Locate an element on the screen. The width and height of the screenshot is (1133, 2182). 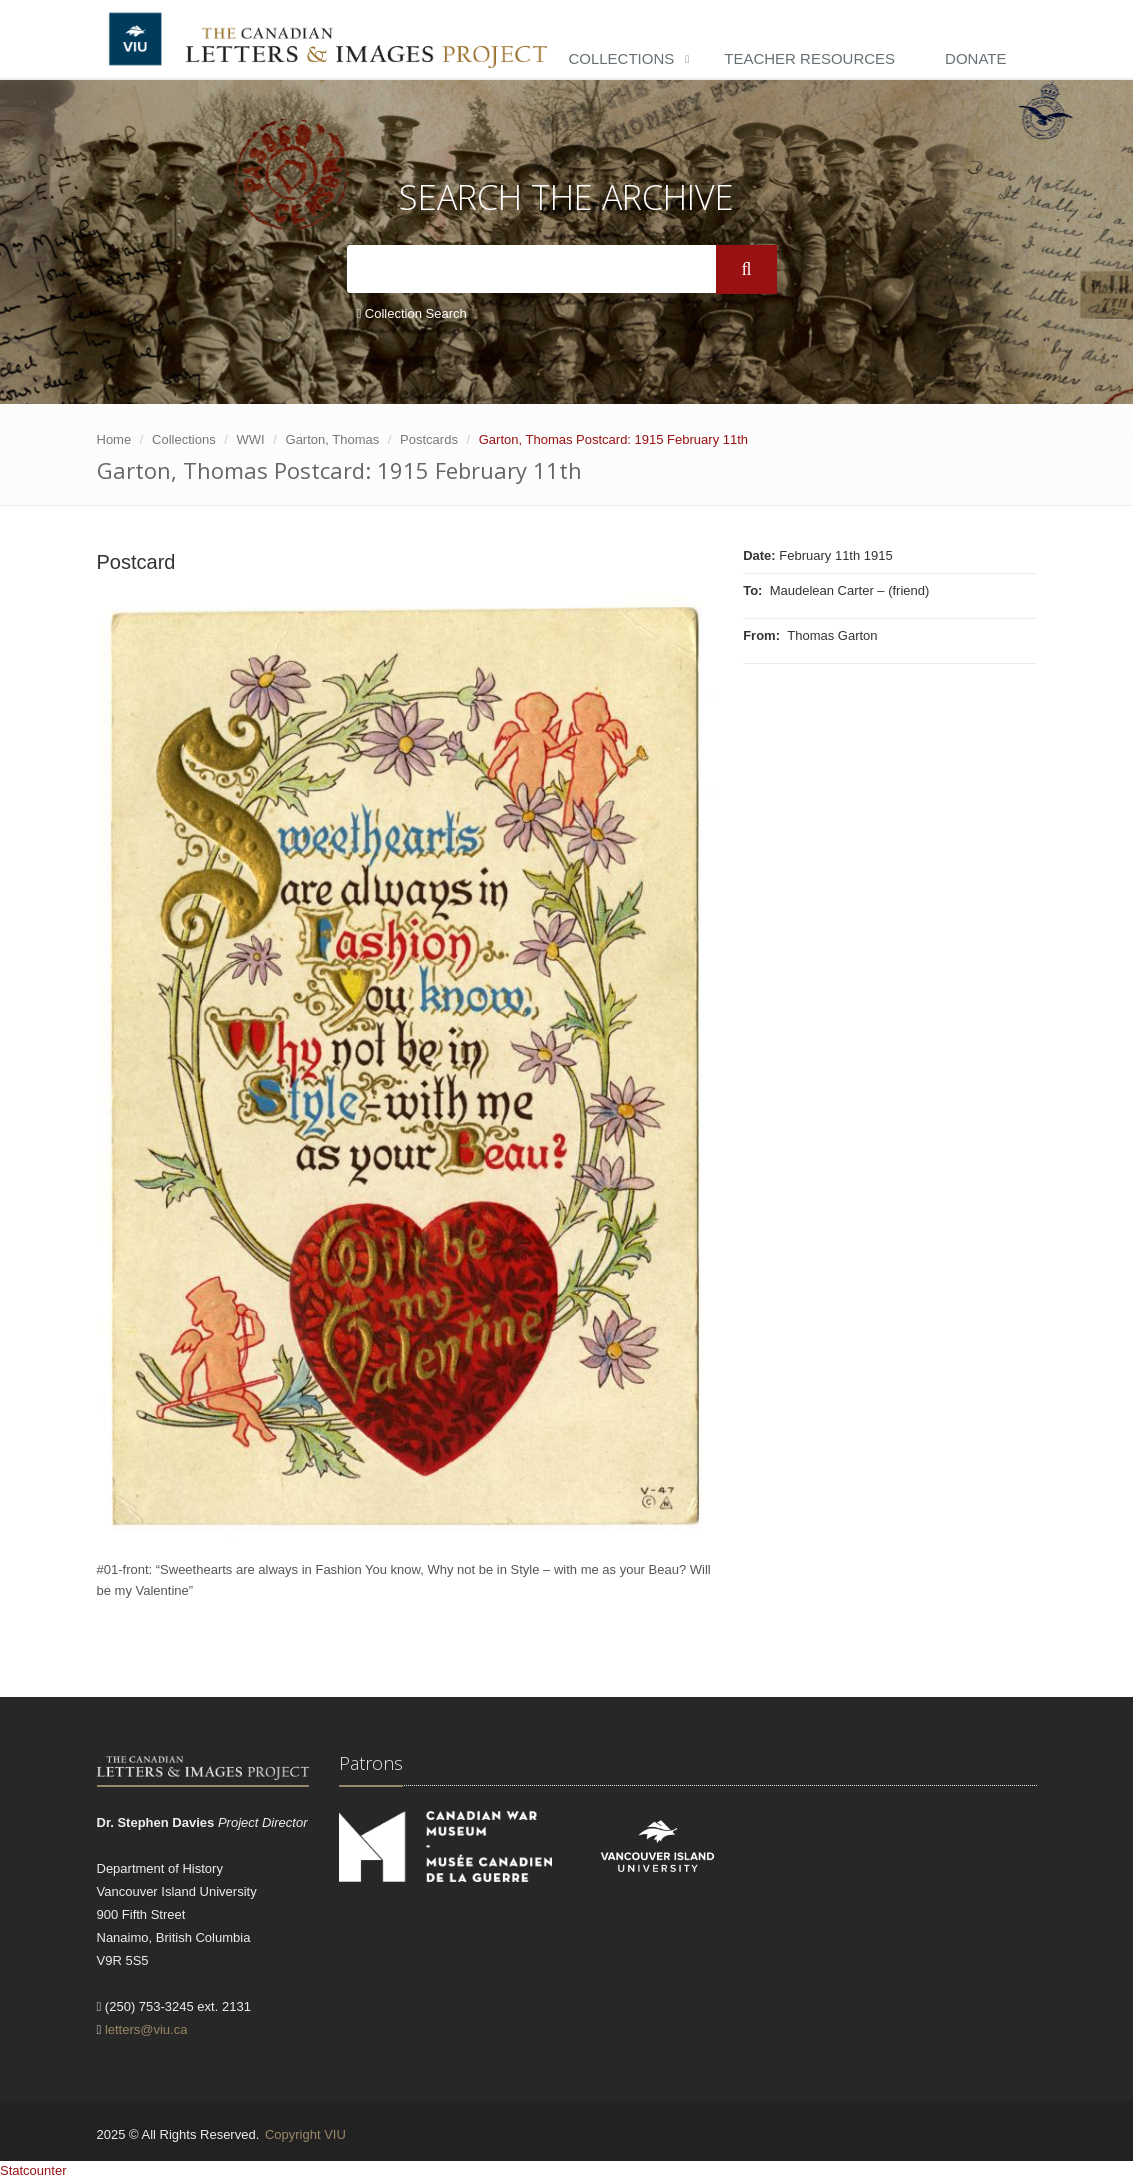
Donate is located at coordinates (975, 58).